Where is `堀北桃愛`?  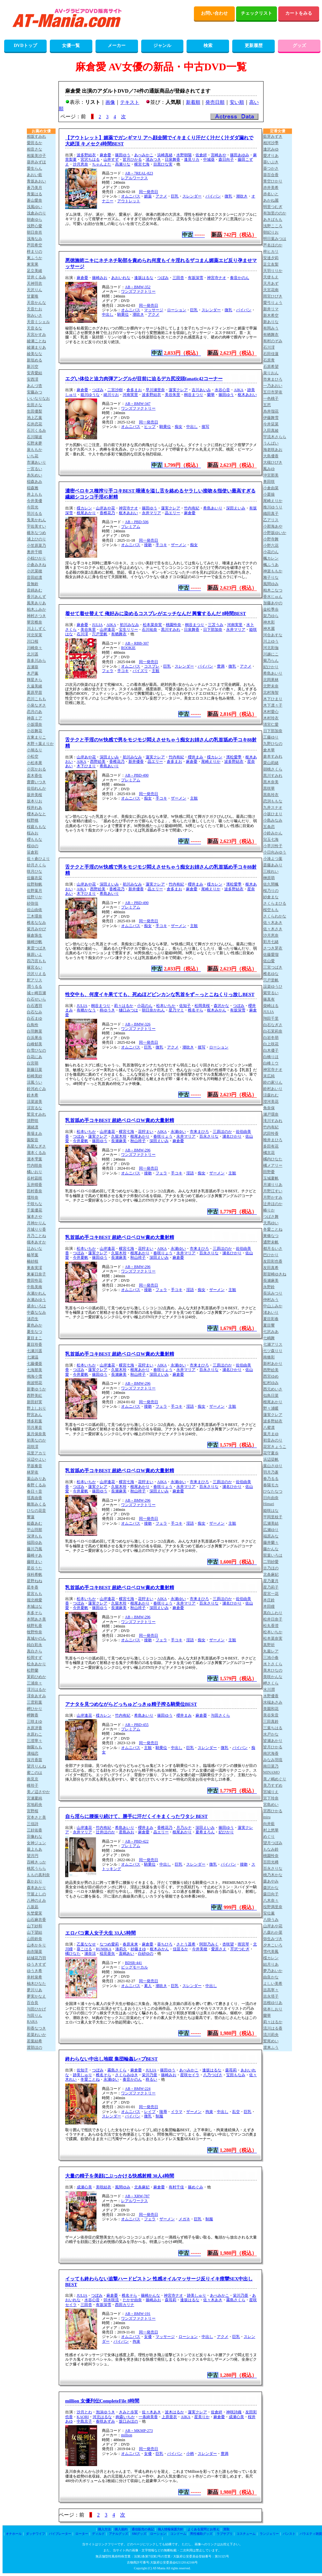 堀北桃愛 is located at coordinates (34, 1600).